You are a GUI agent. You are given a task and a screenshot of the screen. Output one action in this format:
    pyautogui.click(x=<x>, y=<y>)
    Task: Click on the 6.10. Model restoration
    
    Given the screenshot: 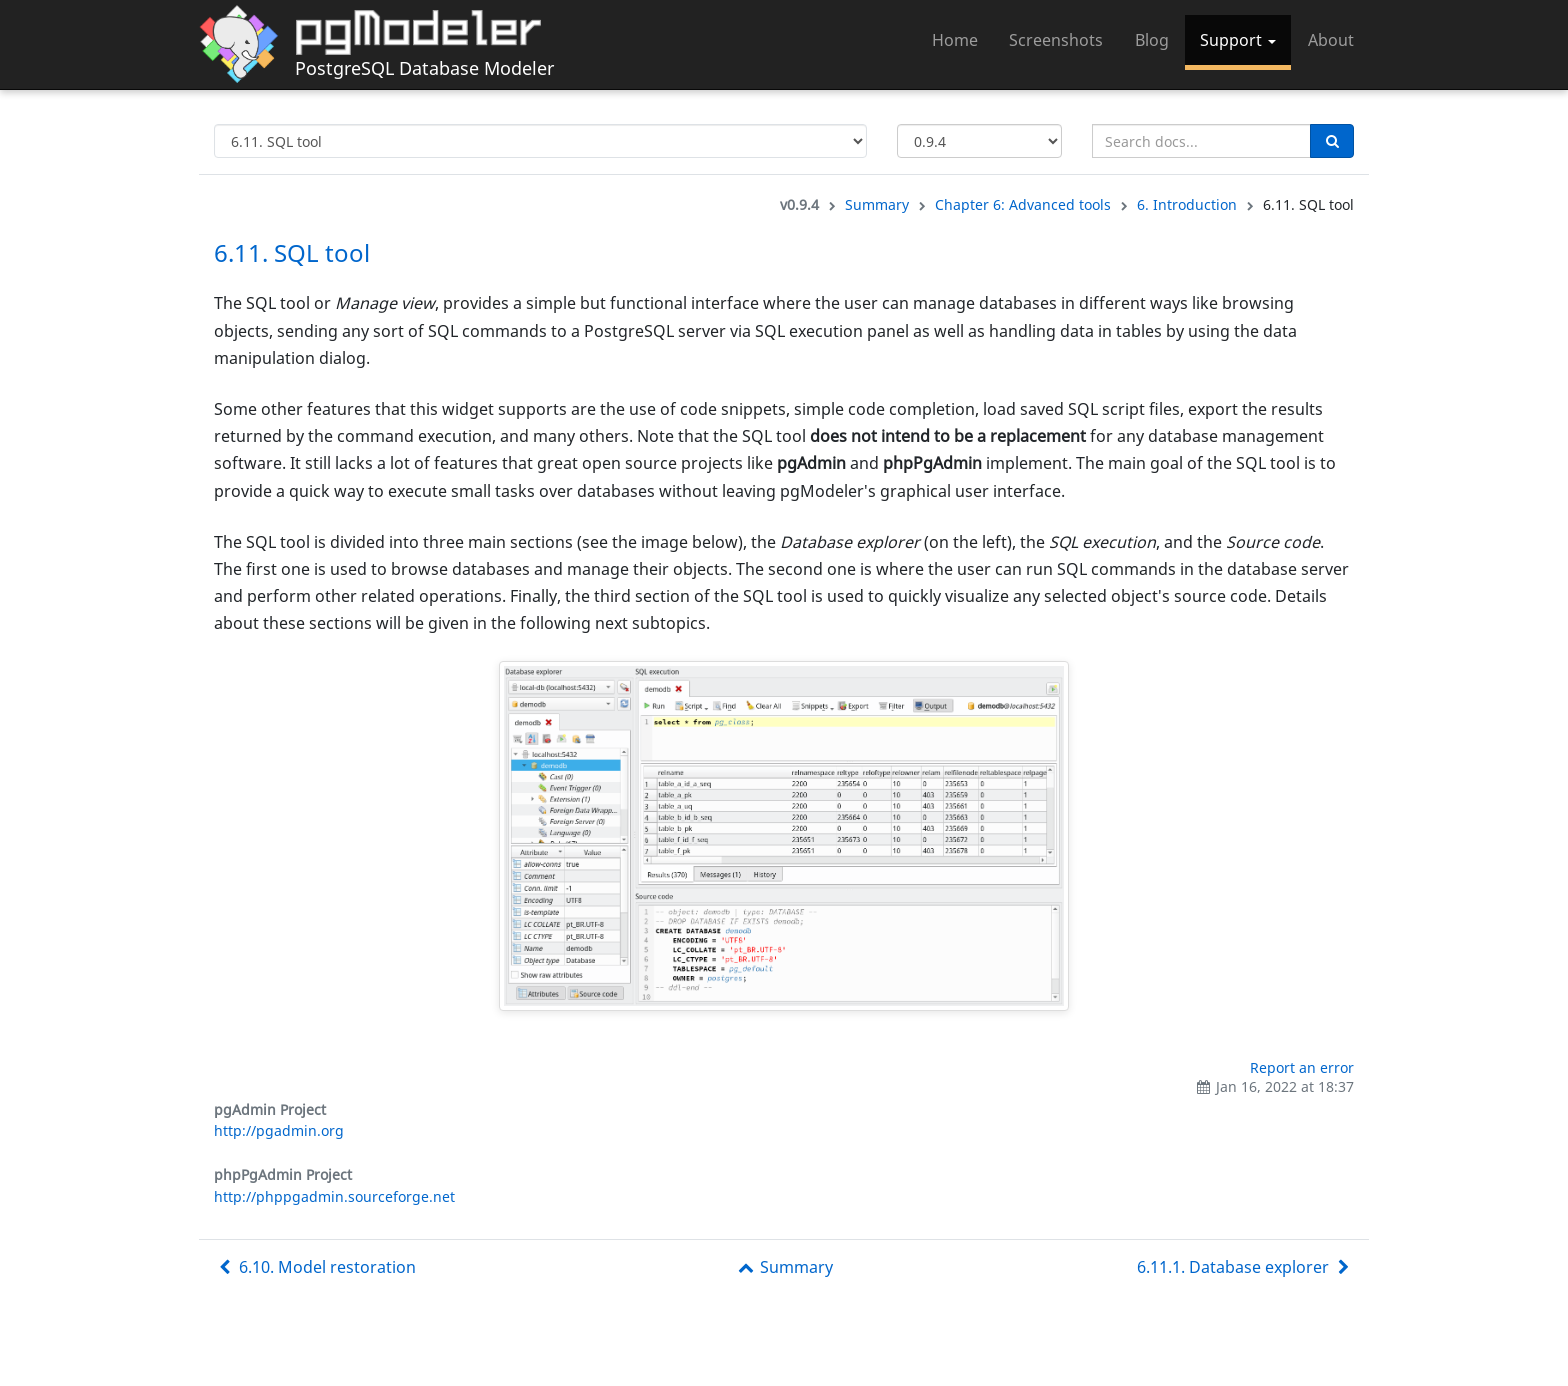 What is the action you would take?
    pyautogui.click(x=315, y=1267)
    